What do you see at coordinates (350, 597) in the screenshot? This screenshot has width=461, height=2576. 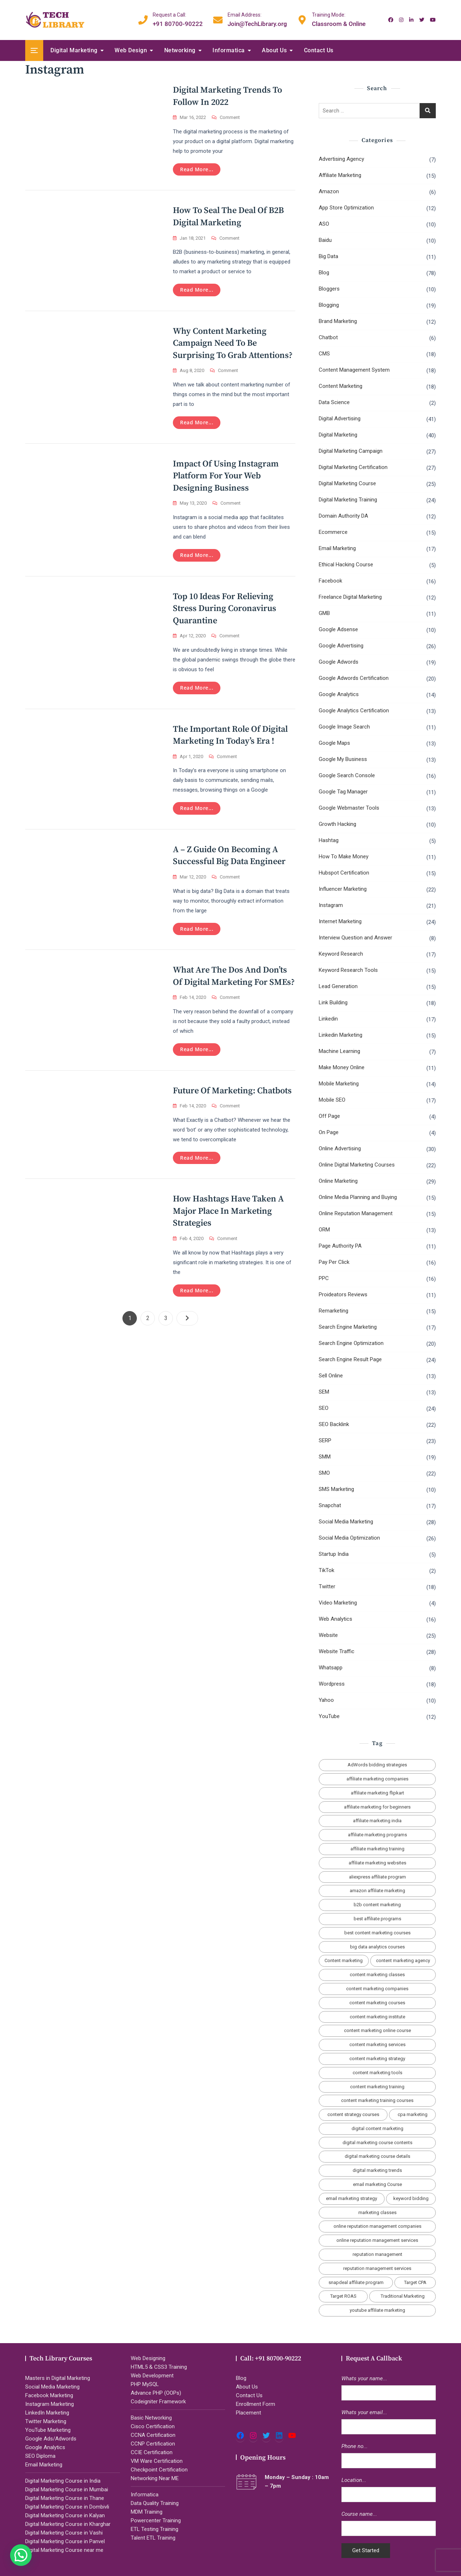 I see `Freelance Digital Marketing` at bounding box center [350, 597].